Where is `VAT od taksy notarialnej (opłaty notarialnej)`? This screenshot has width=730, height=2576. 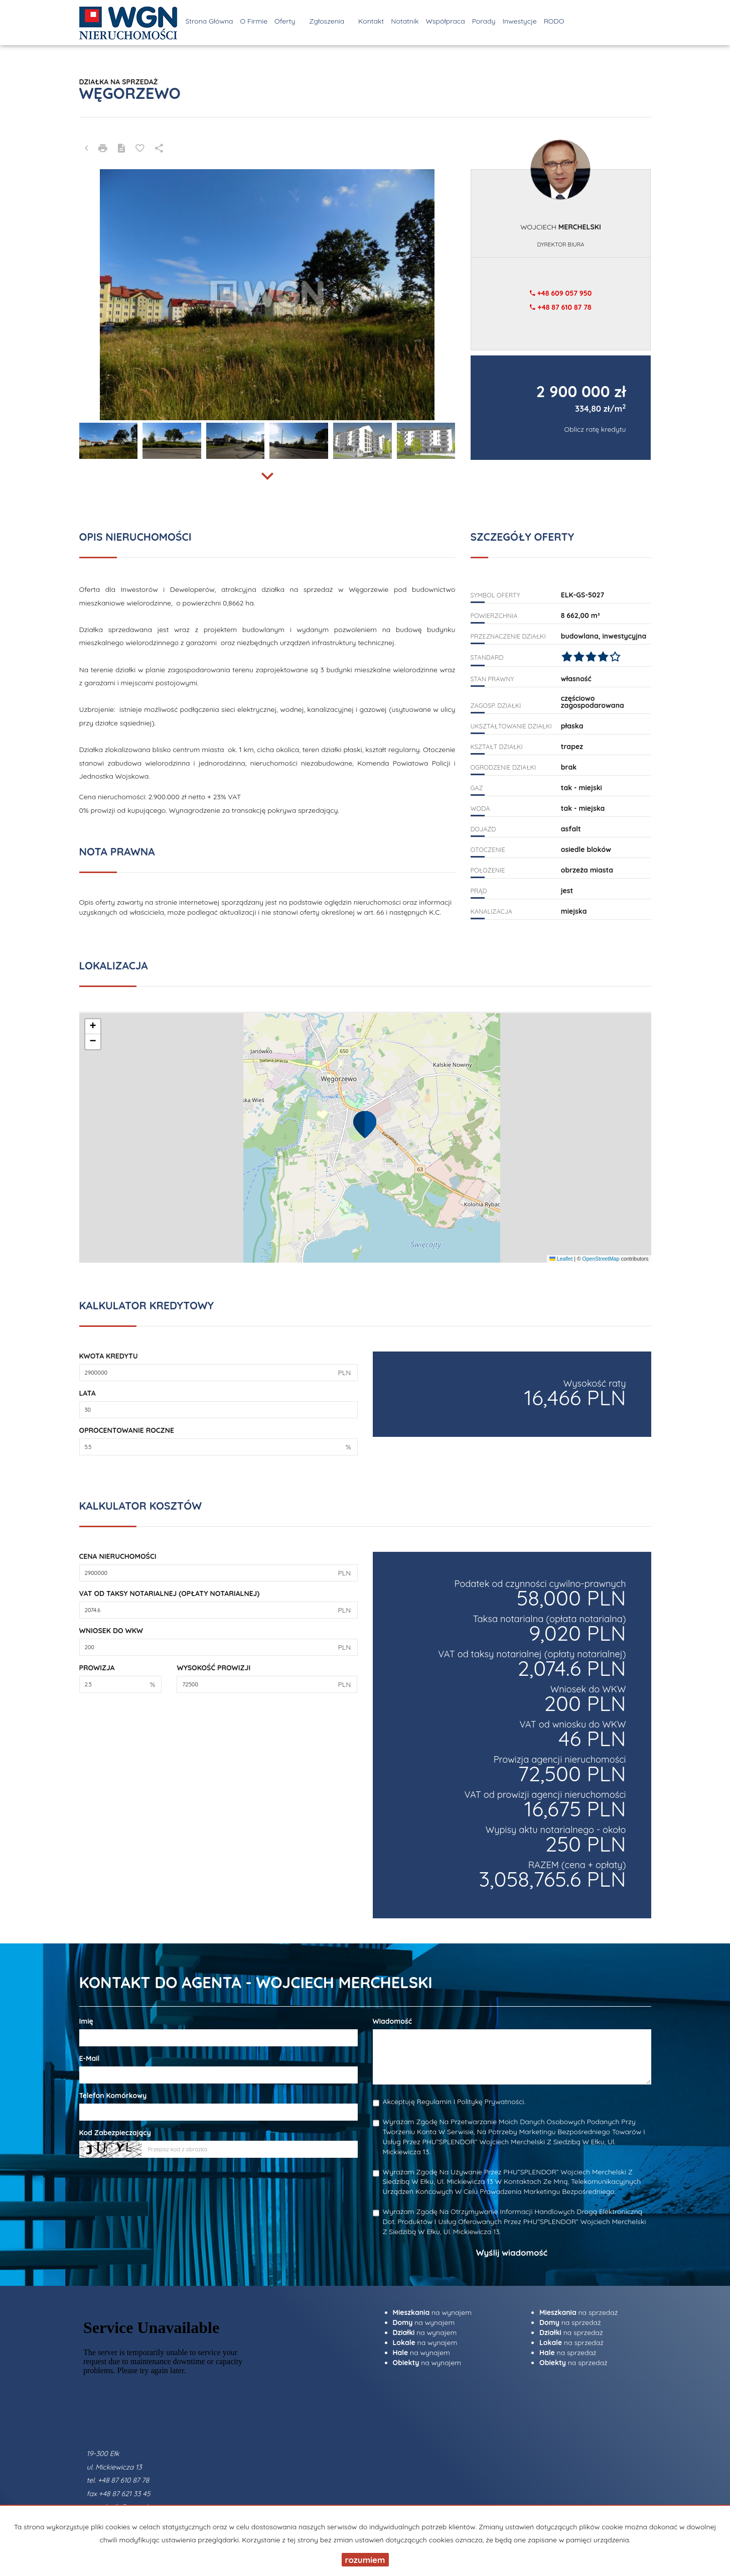 VAT od taksy notarialnej (opłaty notarialnej) is located at coordinates (169, 1593).